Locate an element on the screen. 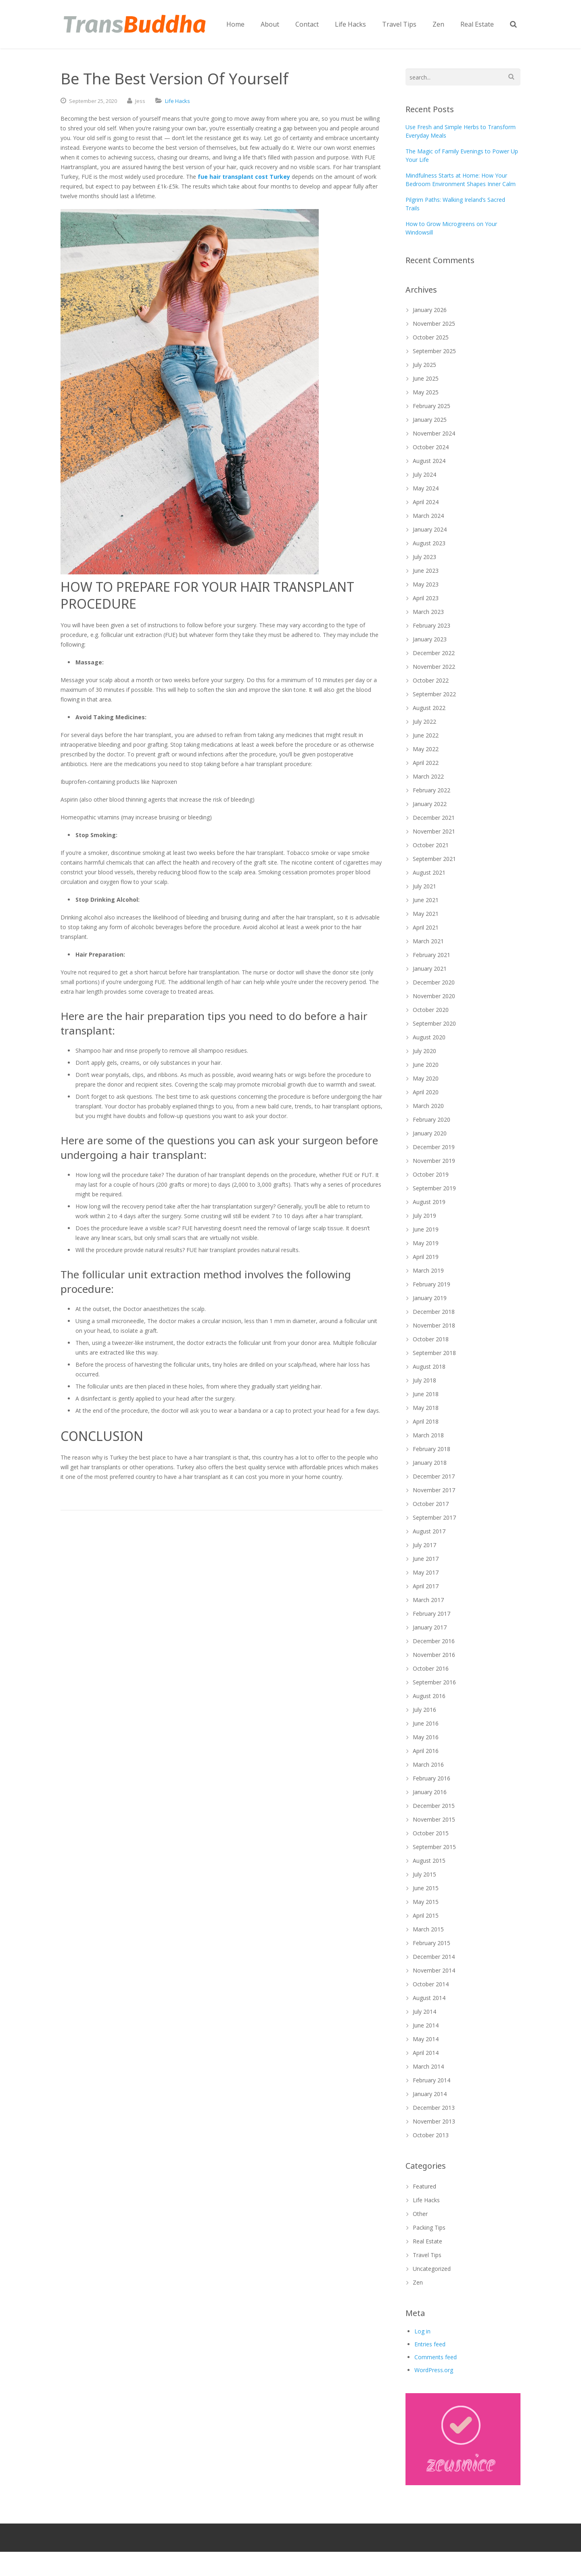 This screenshot has height=2576, width=581. December 2015 is located at coordinates (434, 1805).